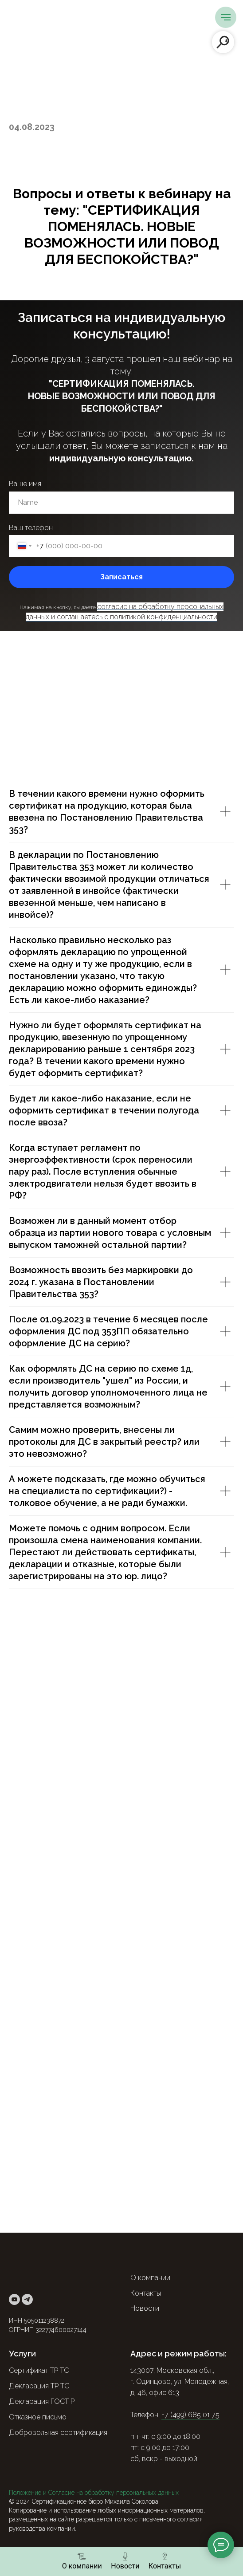 The width and height of the screenshot is (243, 2576). Describe the element at coordinates (14, 2299) in the screenshot. I see `[youtube]` at that location.